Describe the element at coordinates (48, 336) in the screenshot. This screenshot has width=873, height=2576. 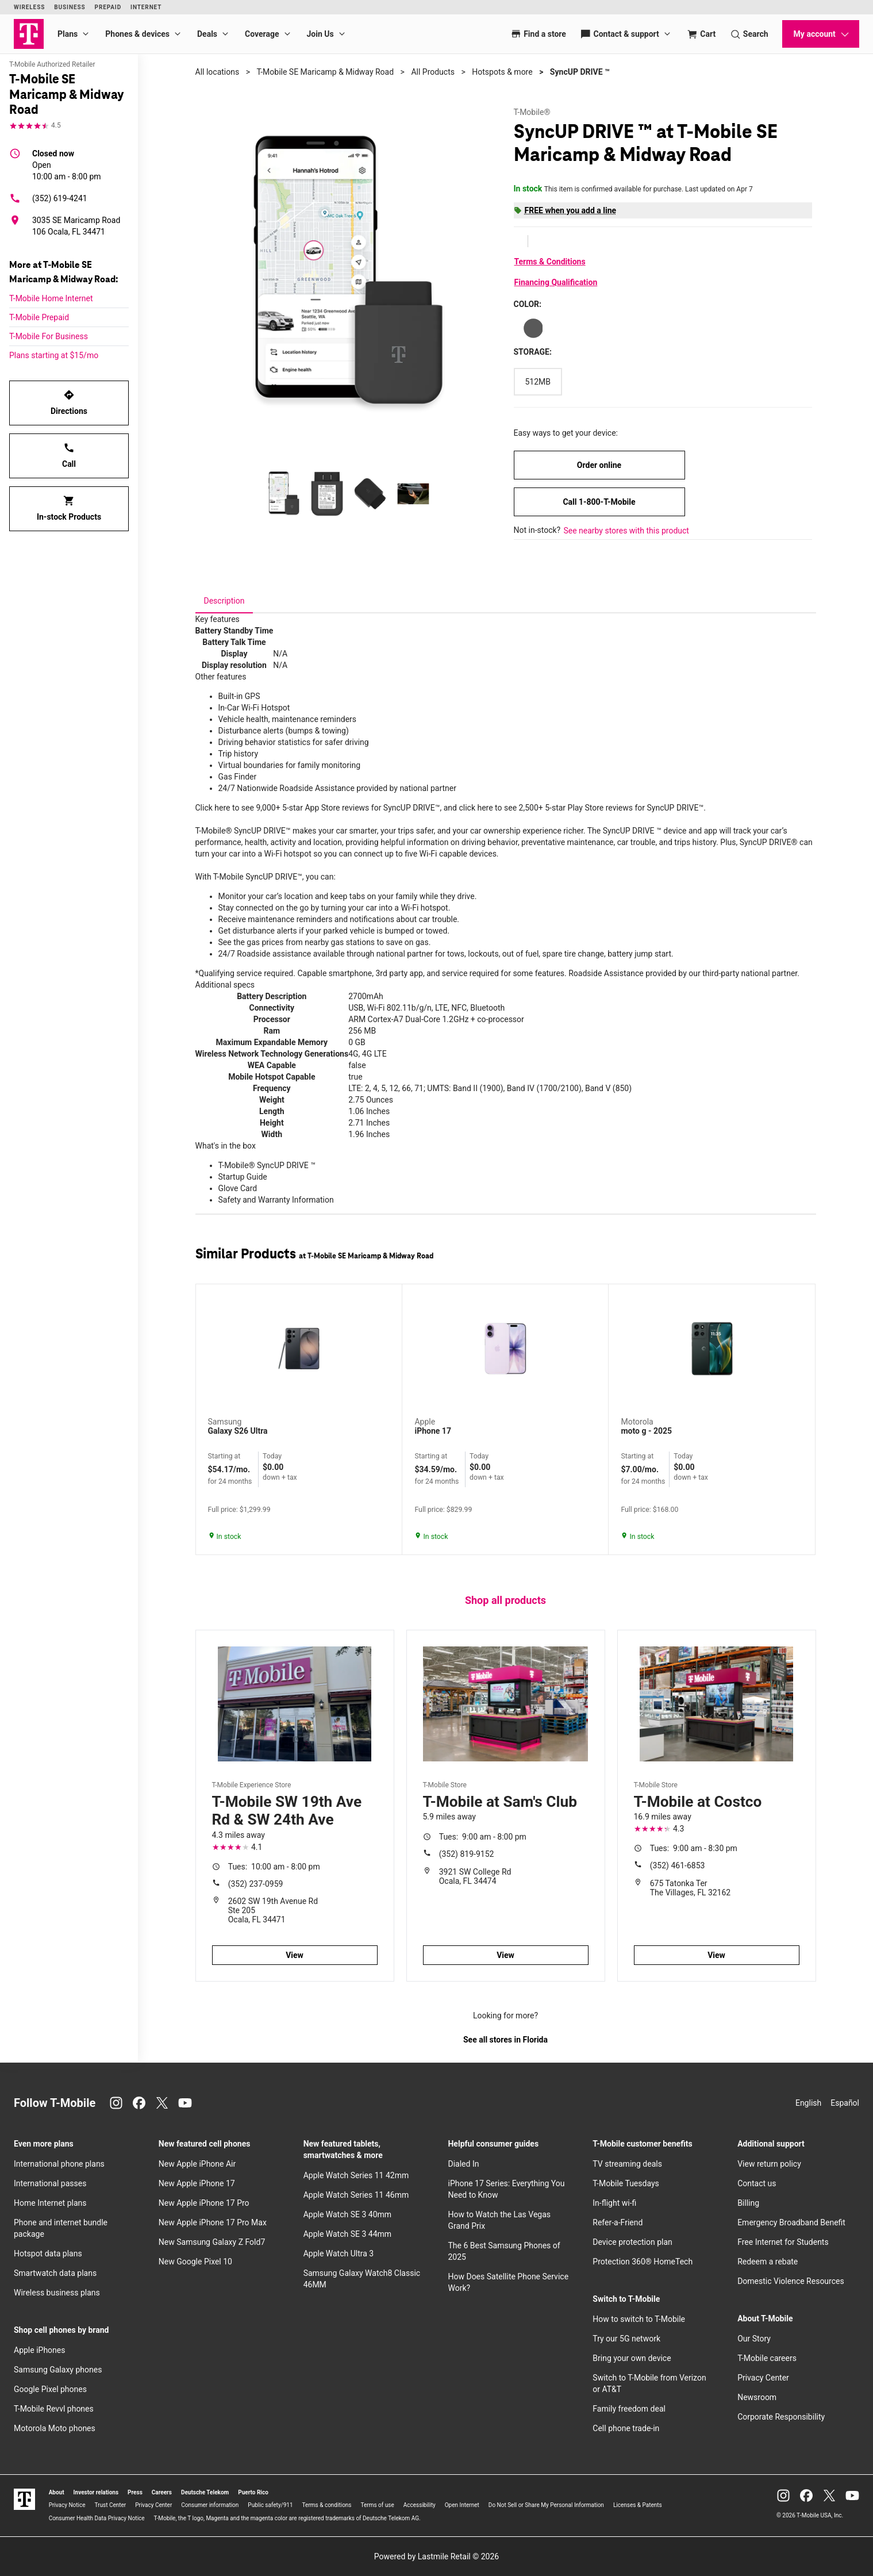
I see `T-Mobile For Business` at that location.